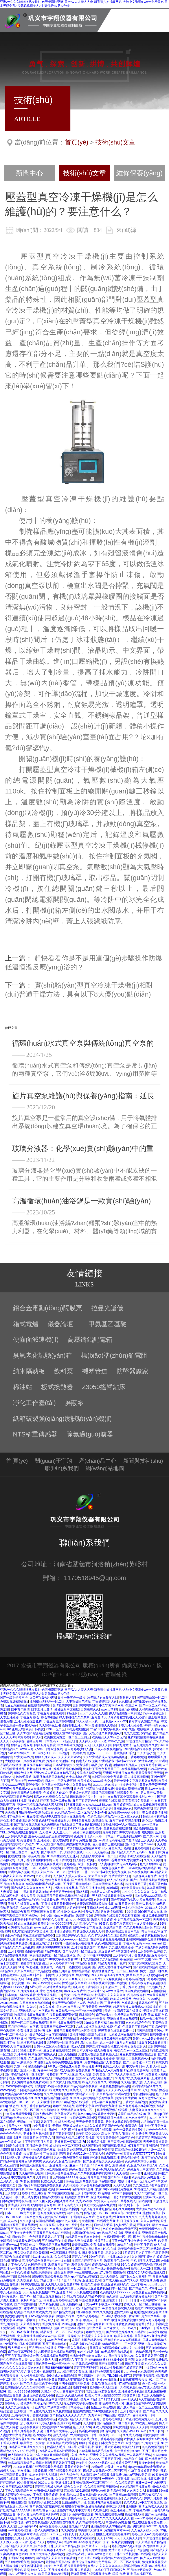 This screenshot has height=2576, width=169. What do you see at coordinates (113, 2316) in the screenshot?
I see `67194成人手机在线` at bounding box center [113, 2316].